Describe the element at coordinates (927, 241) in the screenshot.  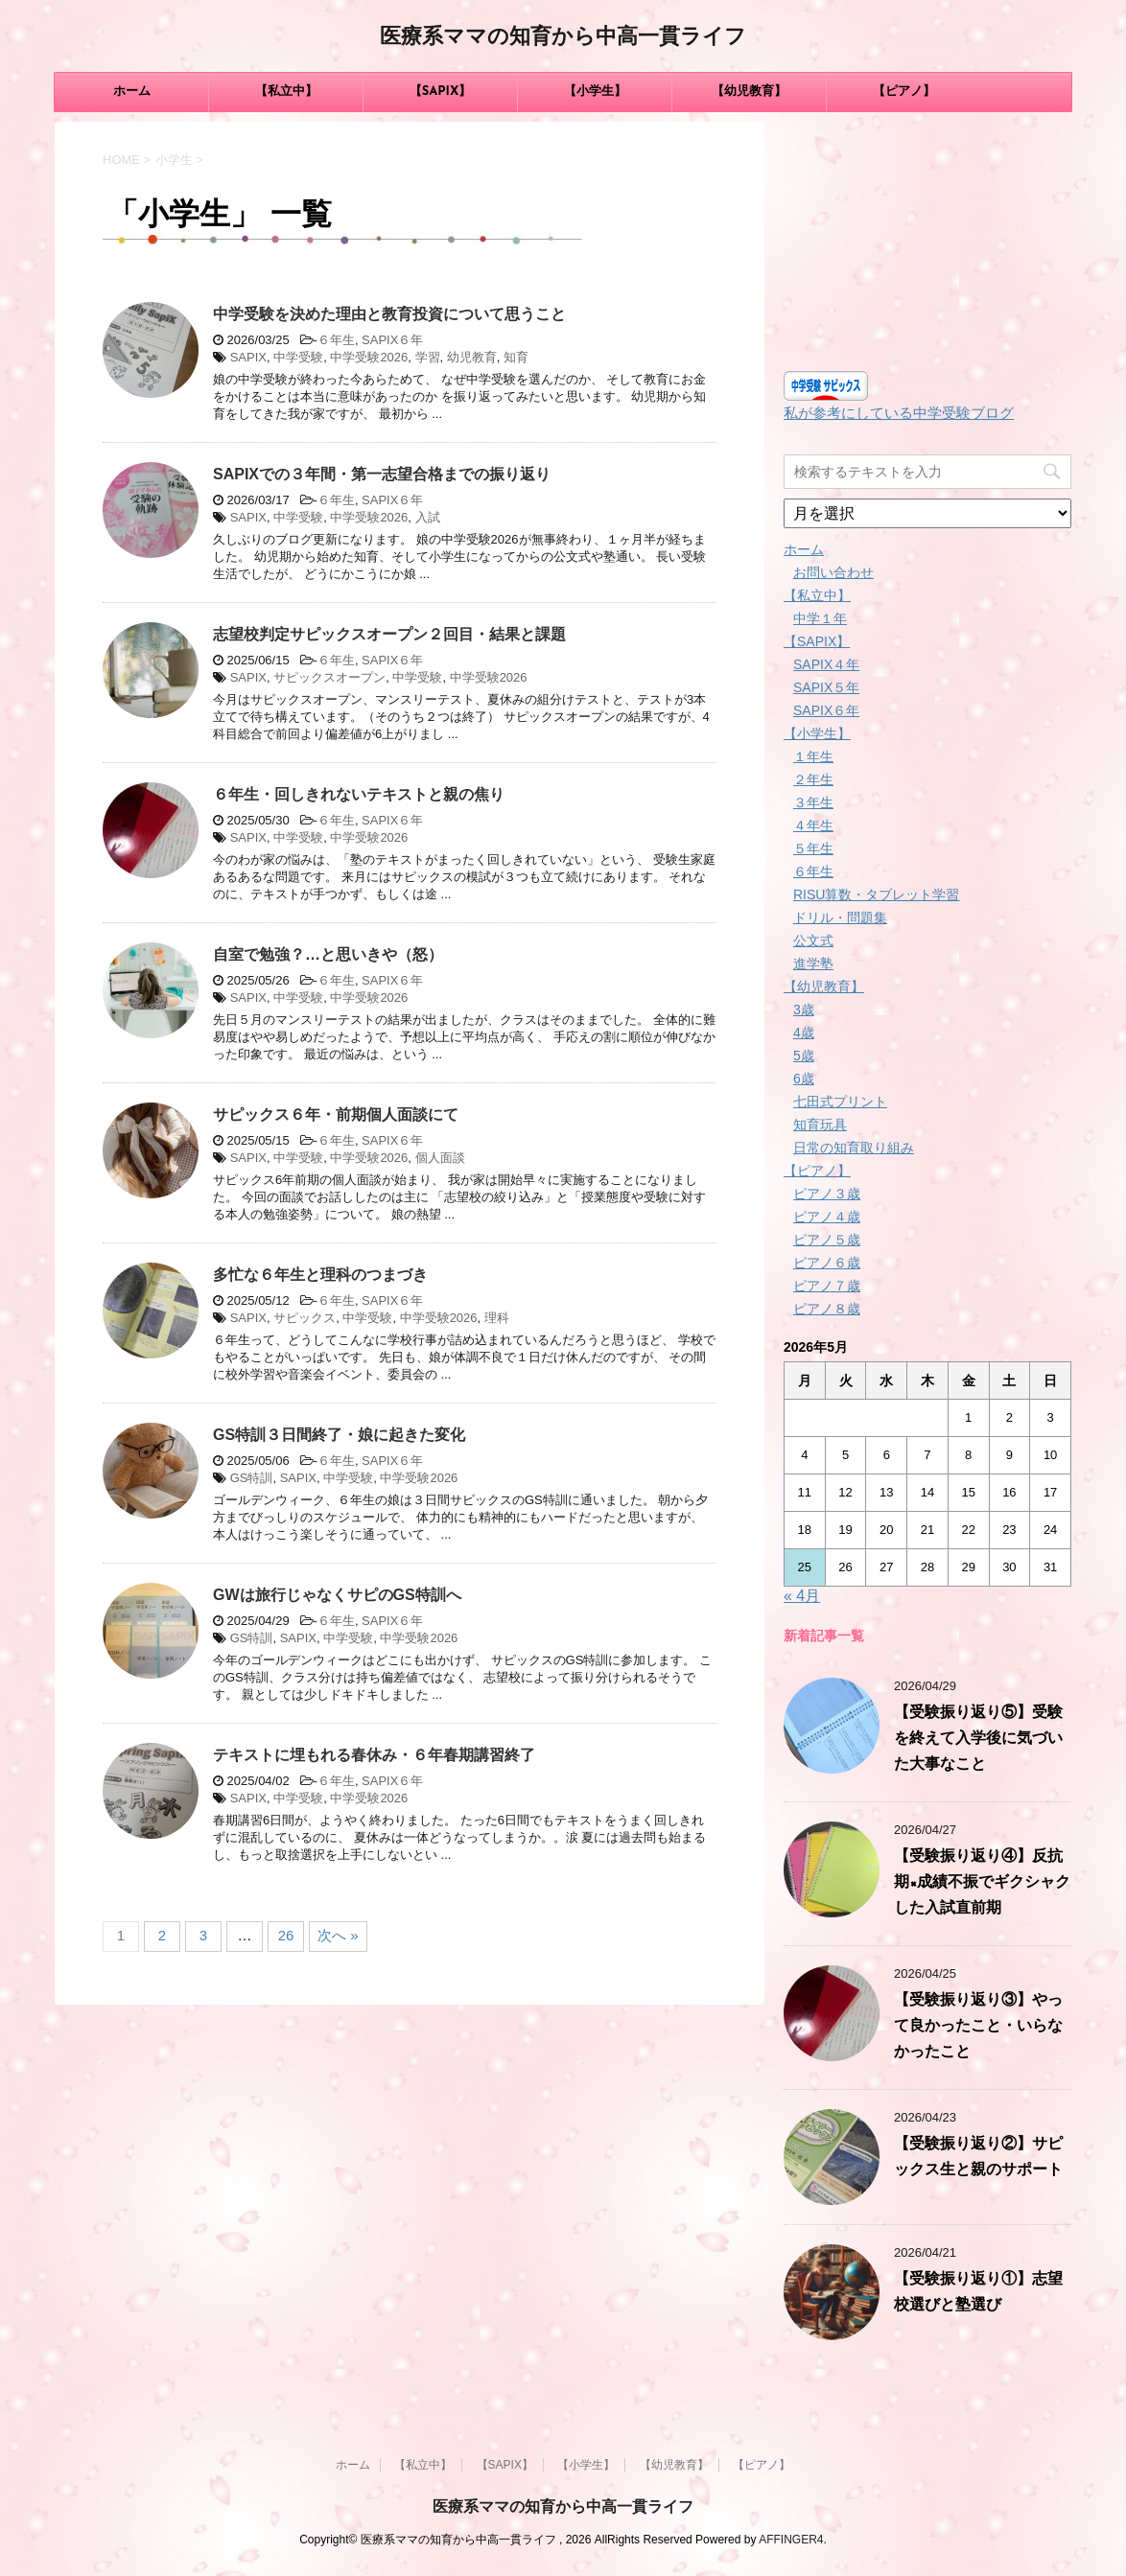
I see `[Advertisement]` at that location.